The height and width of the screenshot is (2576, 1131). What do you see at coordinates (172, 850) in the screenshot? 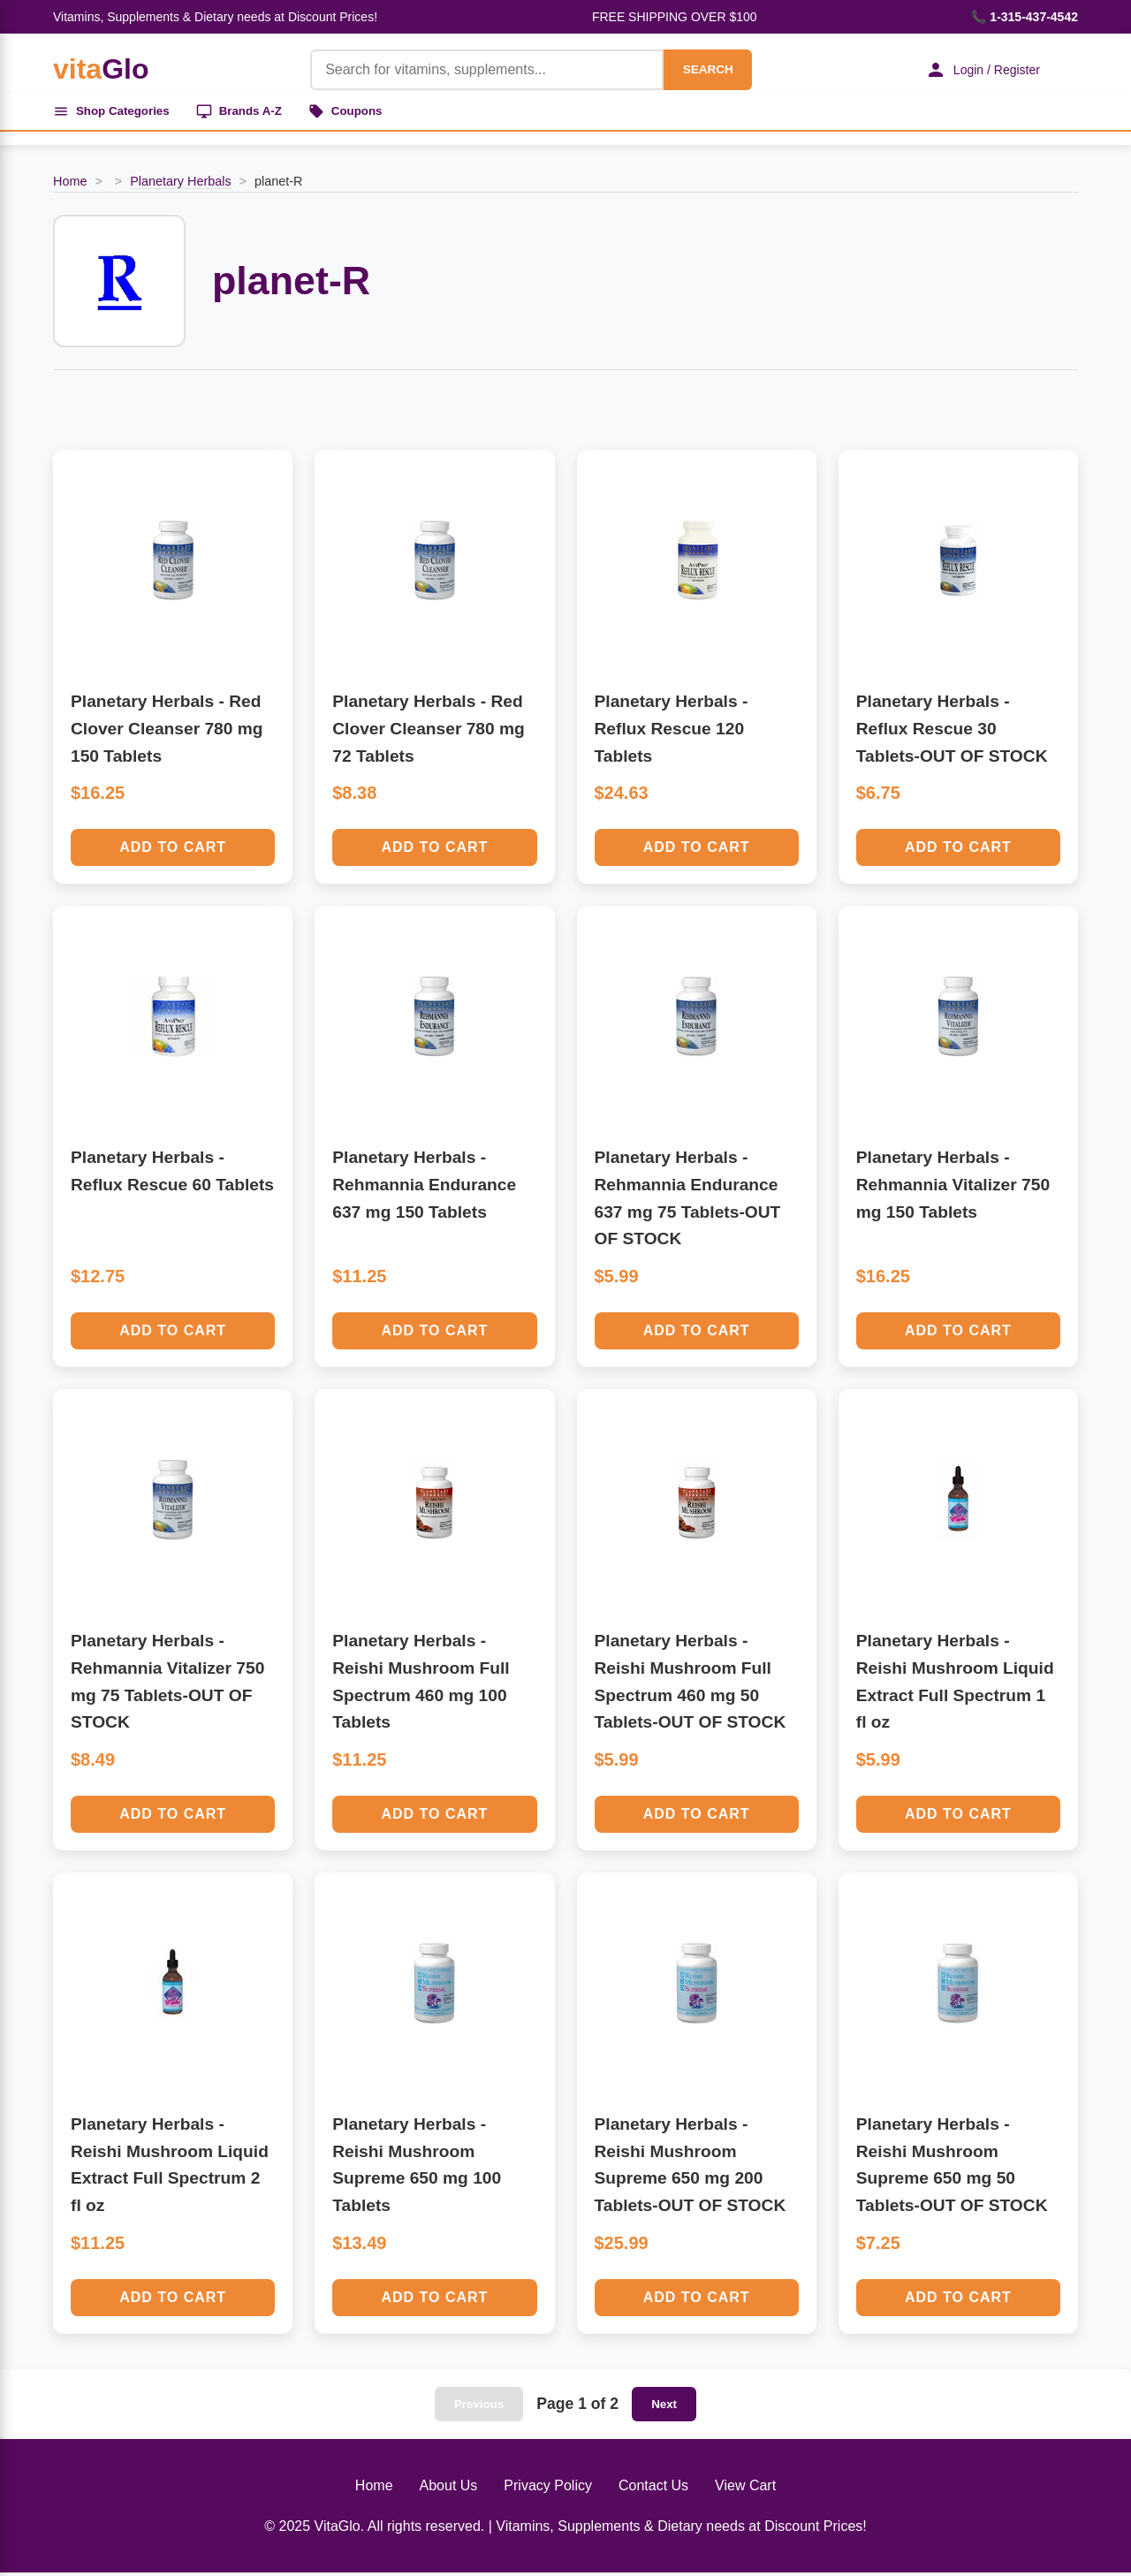
I see `Add to Cart` at bounding box center [172, 850].